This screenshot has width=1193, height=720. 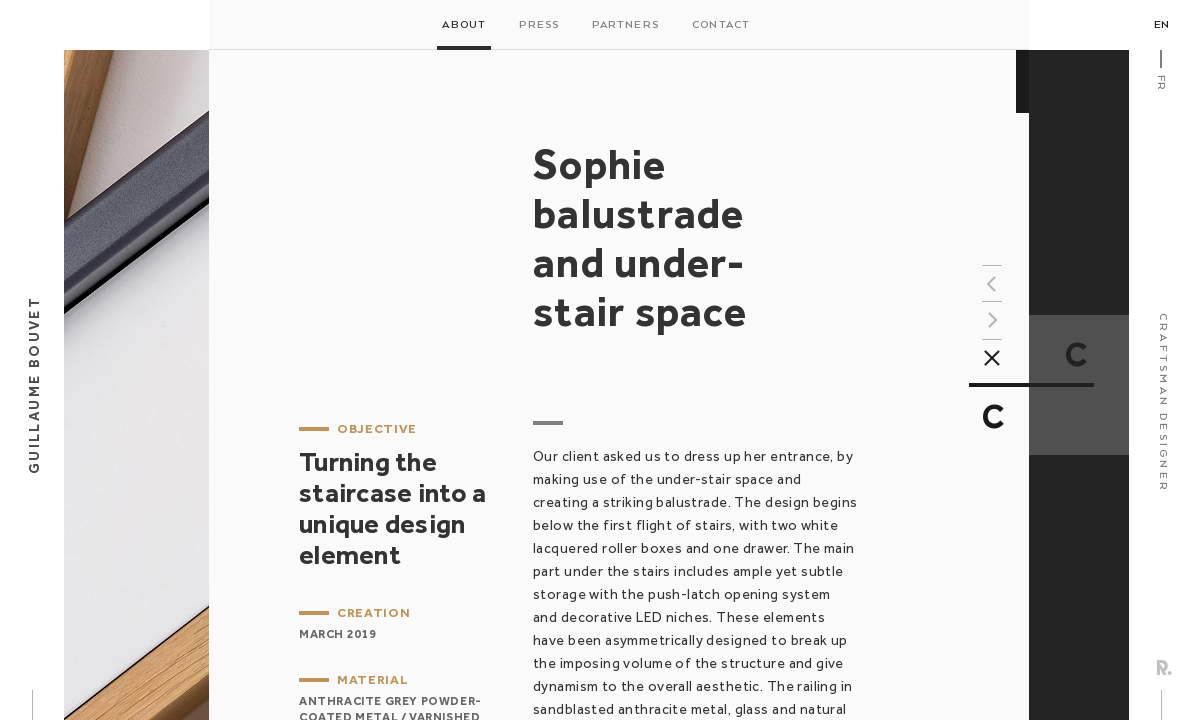 What do you see at coordinates (464, 25) in the screenshot?
I see `About` at bounding box center [464, 25].